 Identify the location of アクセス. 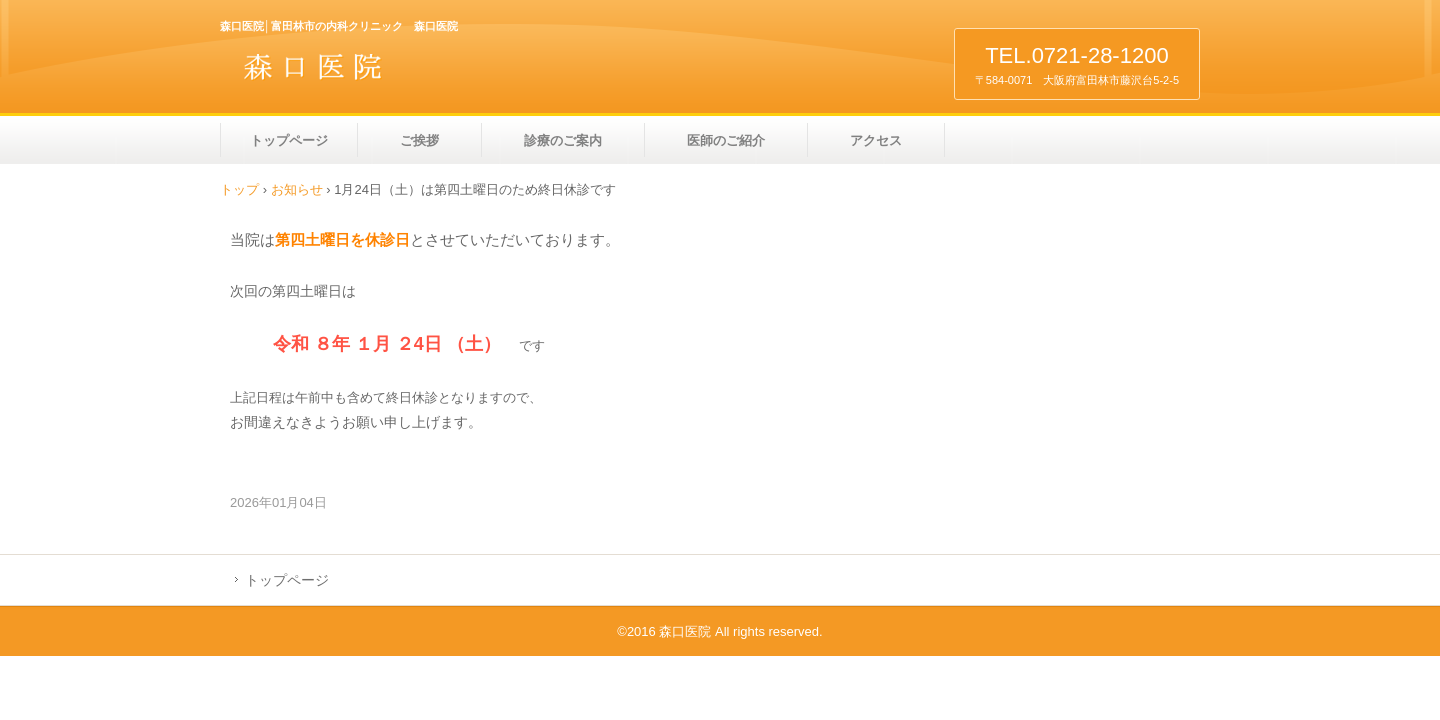
(876, 140).